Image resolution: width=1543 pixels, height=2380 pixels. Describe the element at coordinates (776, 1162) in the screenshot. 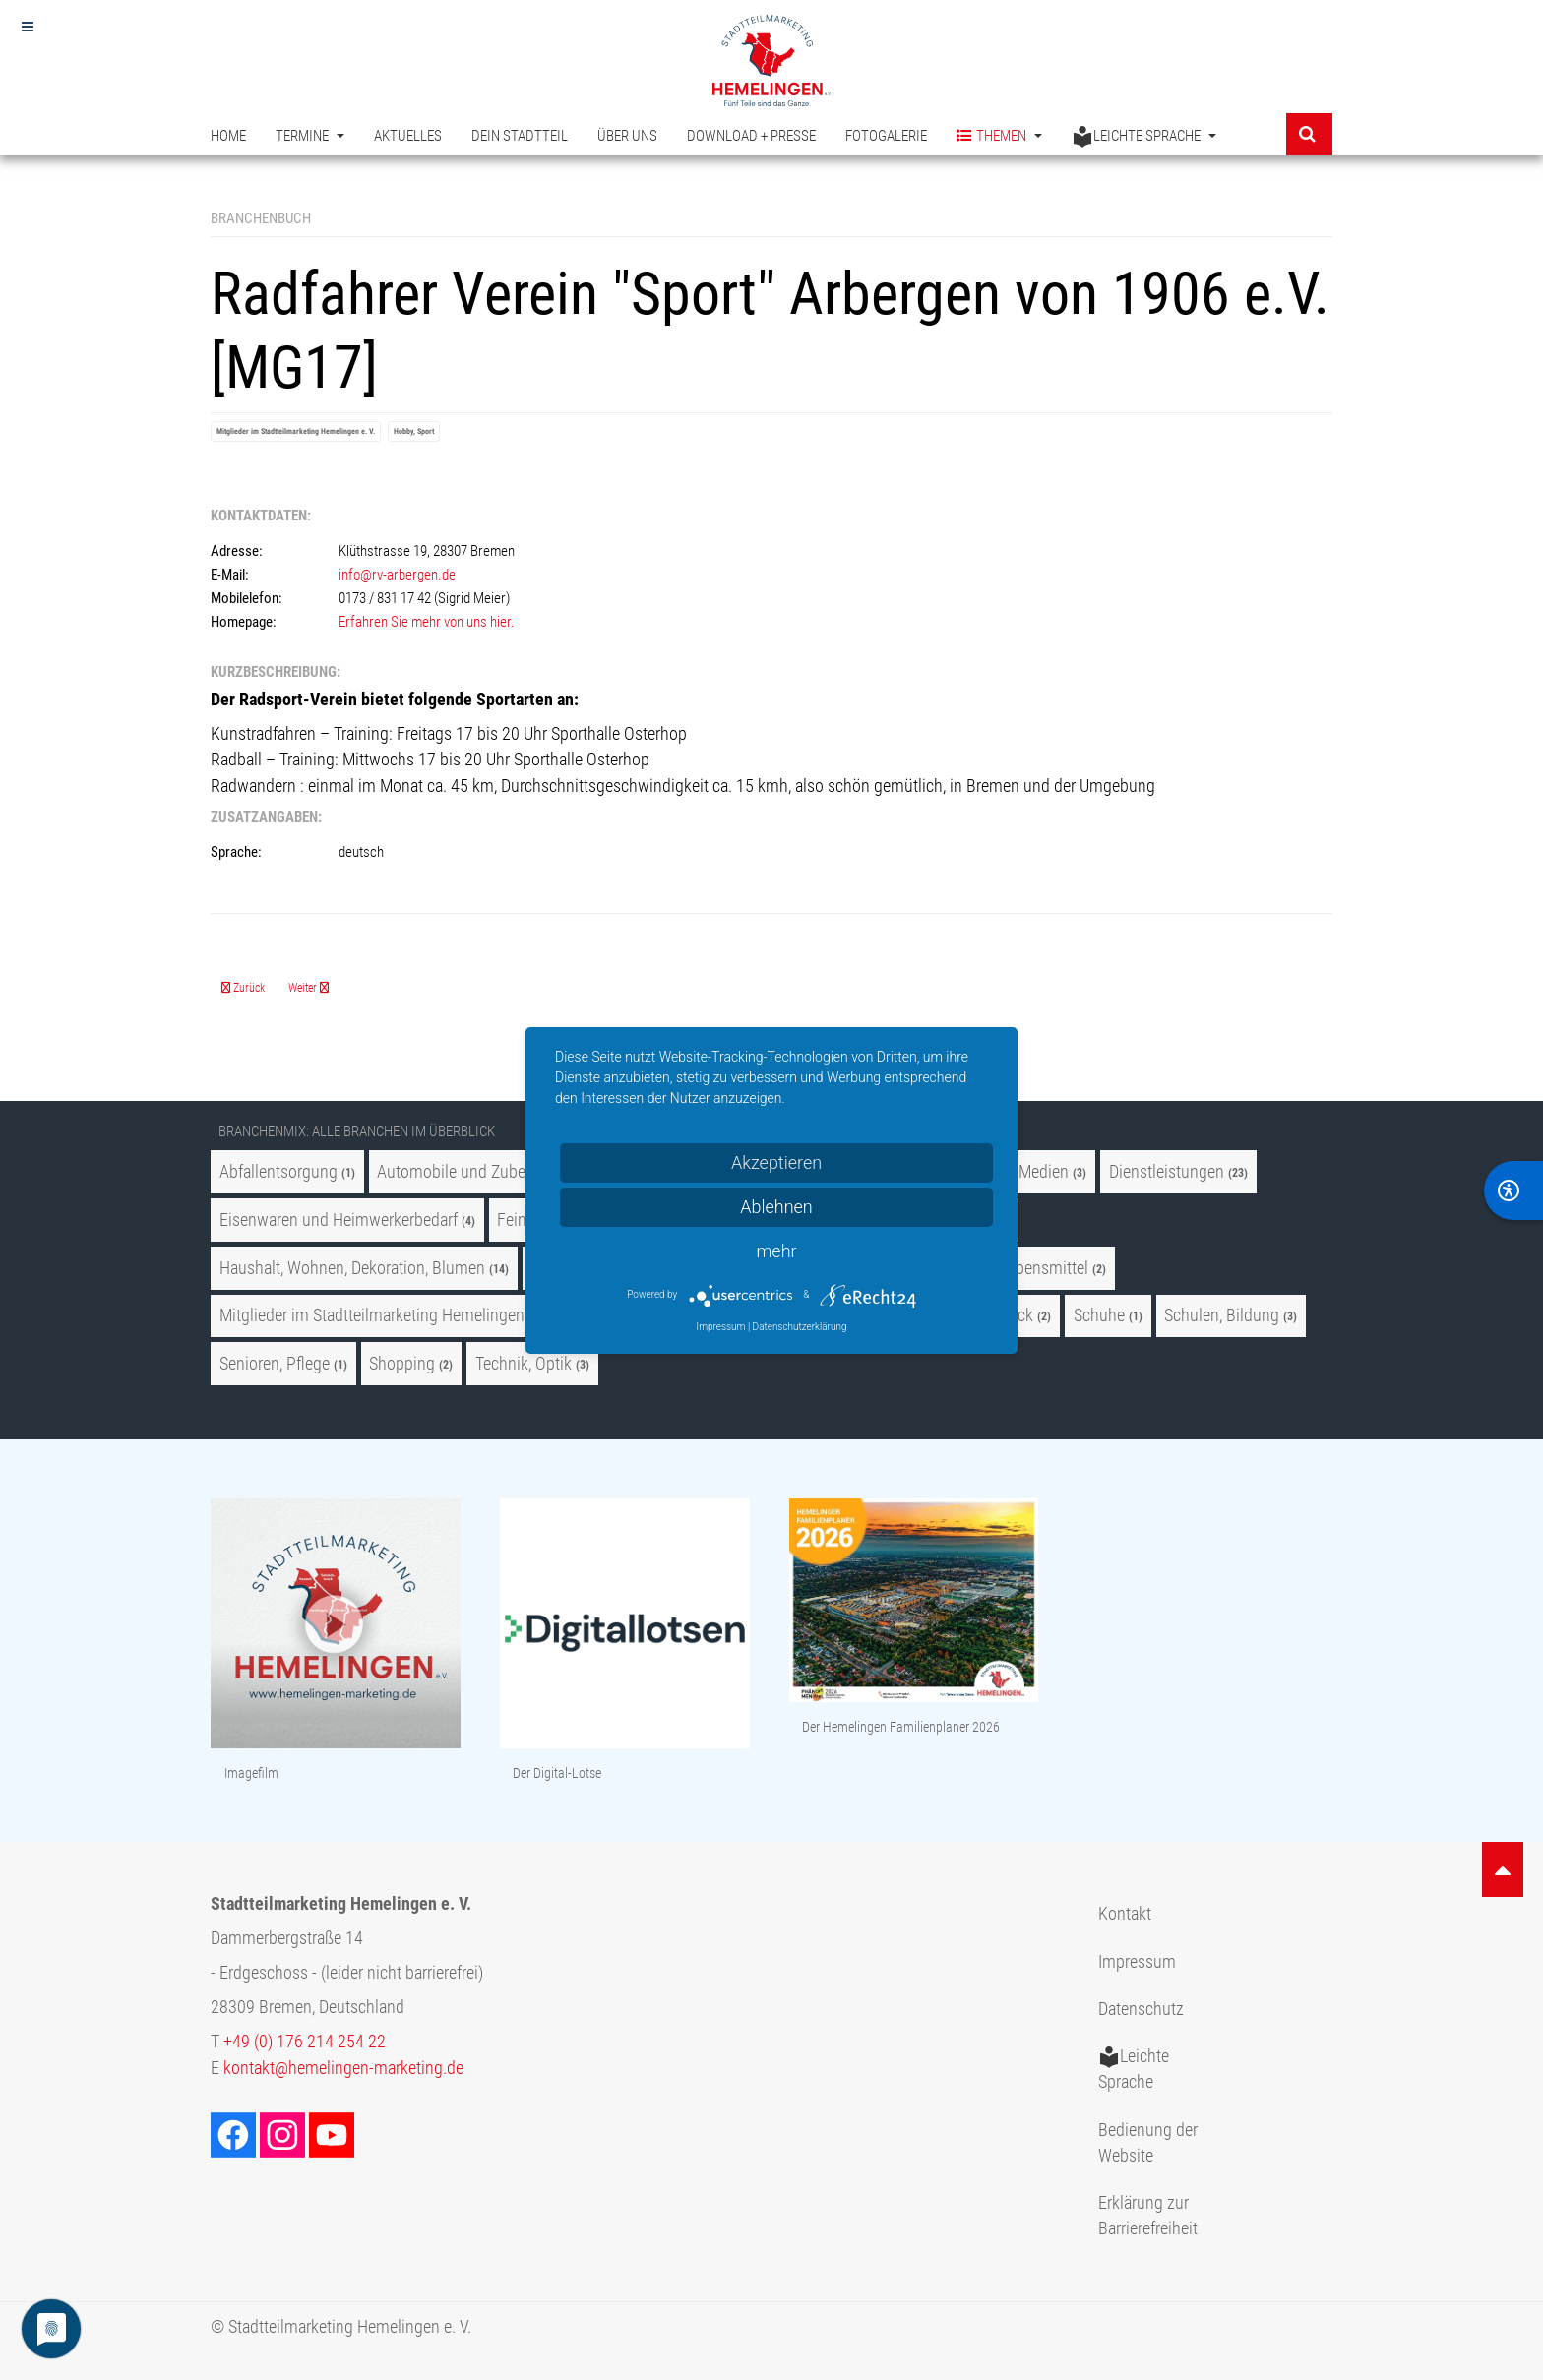

I see `Akzeptieren` at that location.